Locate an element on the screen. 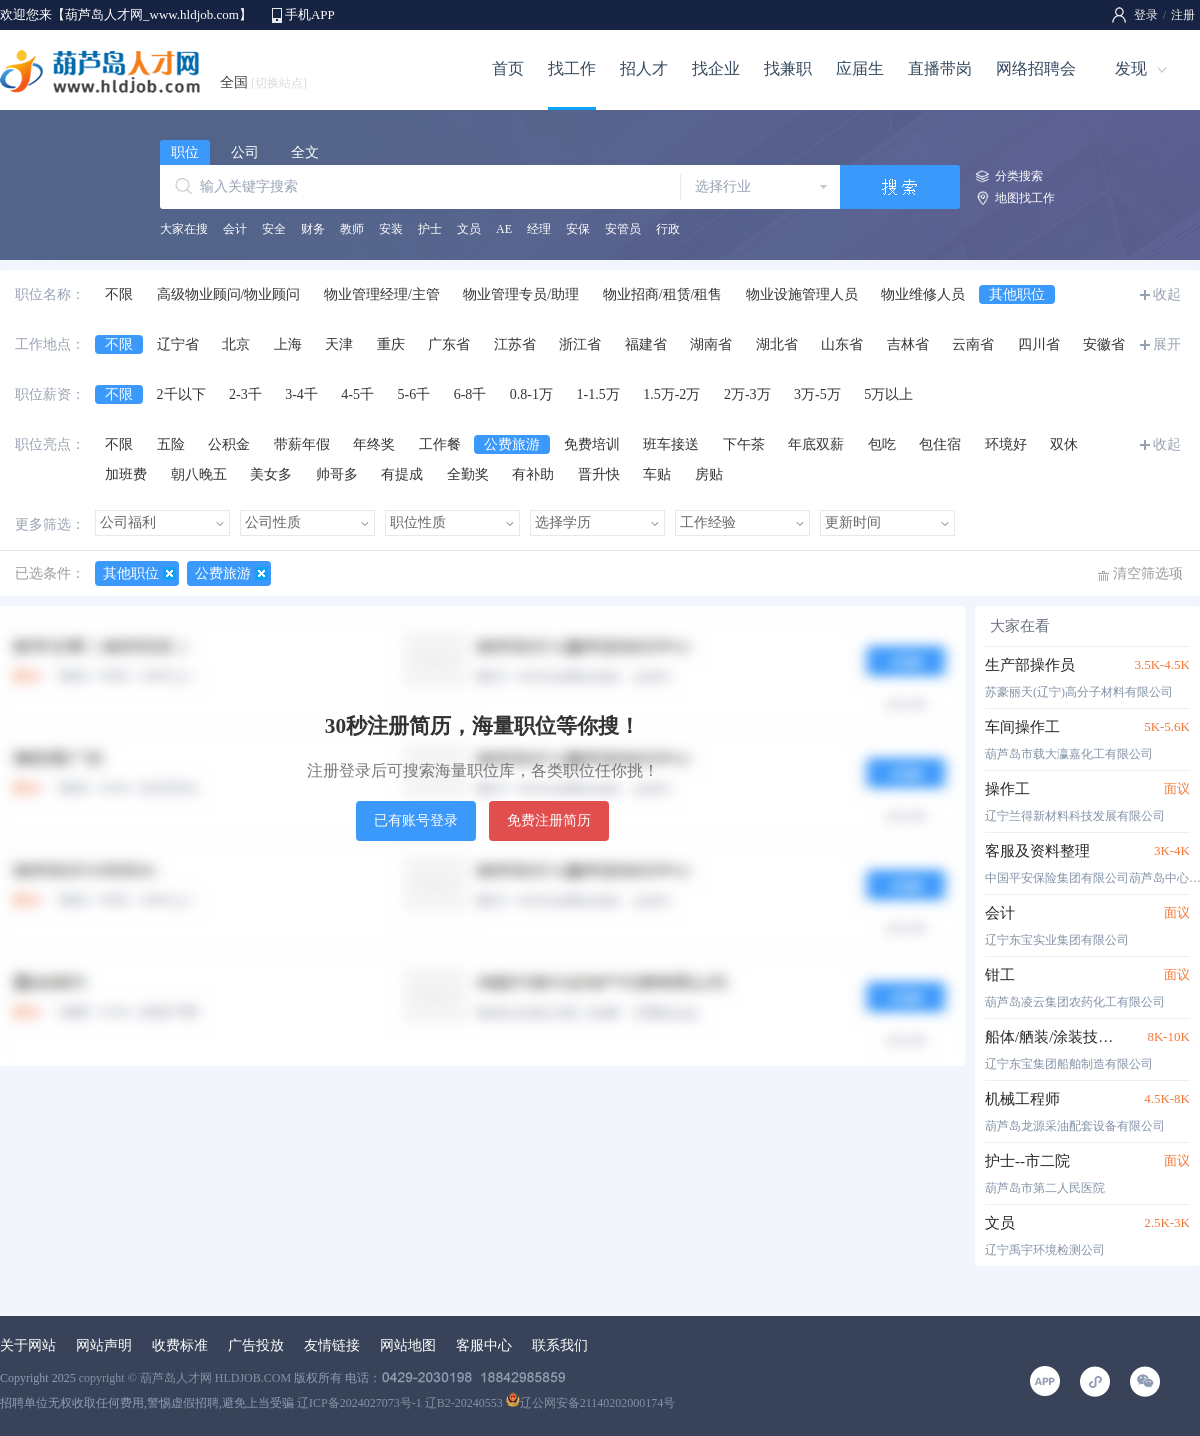 The width and height of the screenshot is (1200, 1436). 重庆 is located at coordinates (391, 344).